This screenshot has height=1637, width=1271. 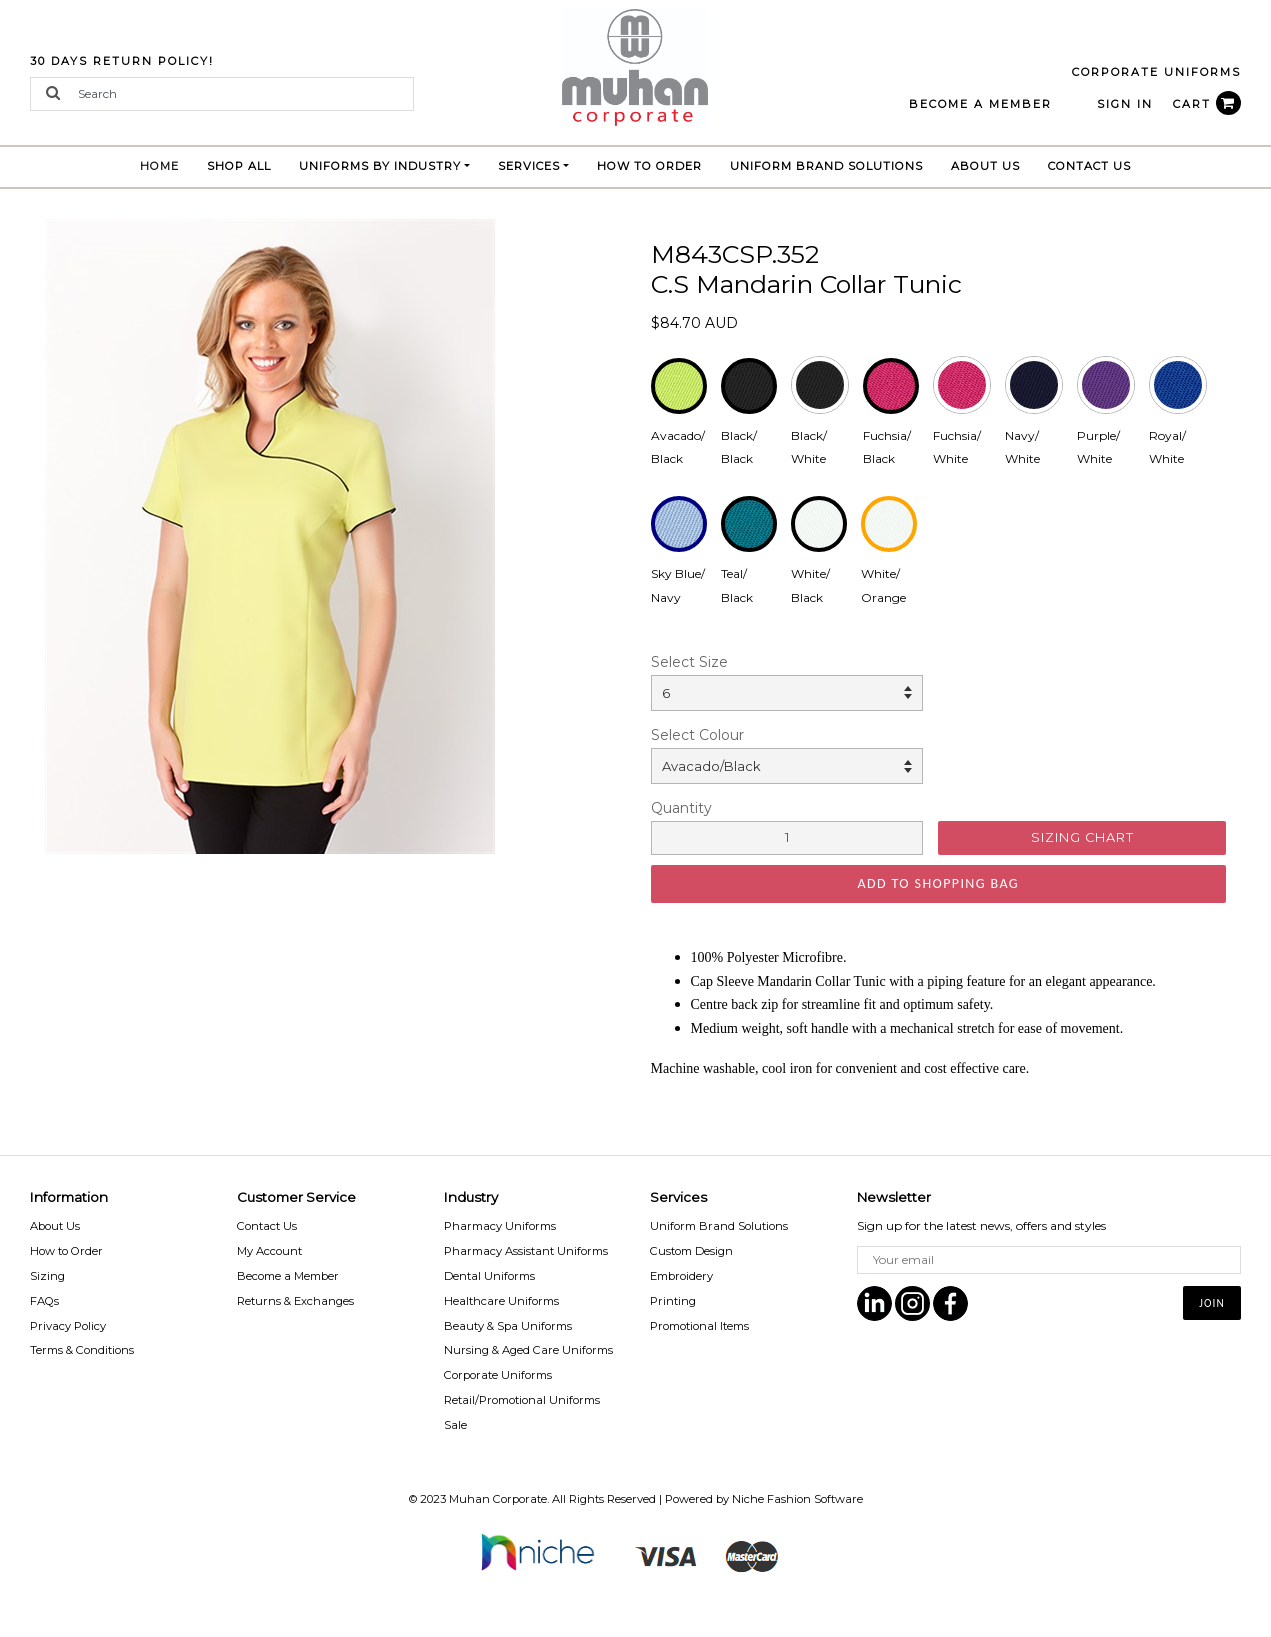 I want to click on BECOME A MEMBER, so click(x=980, y=104).